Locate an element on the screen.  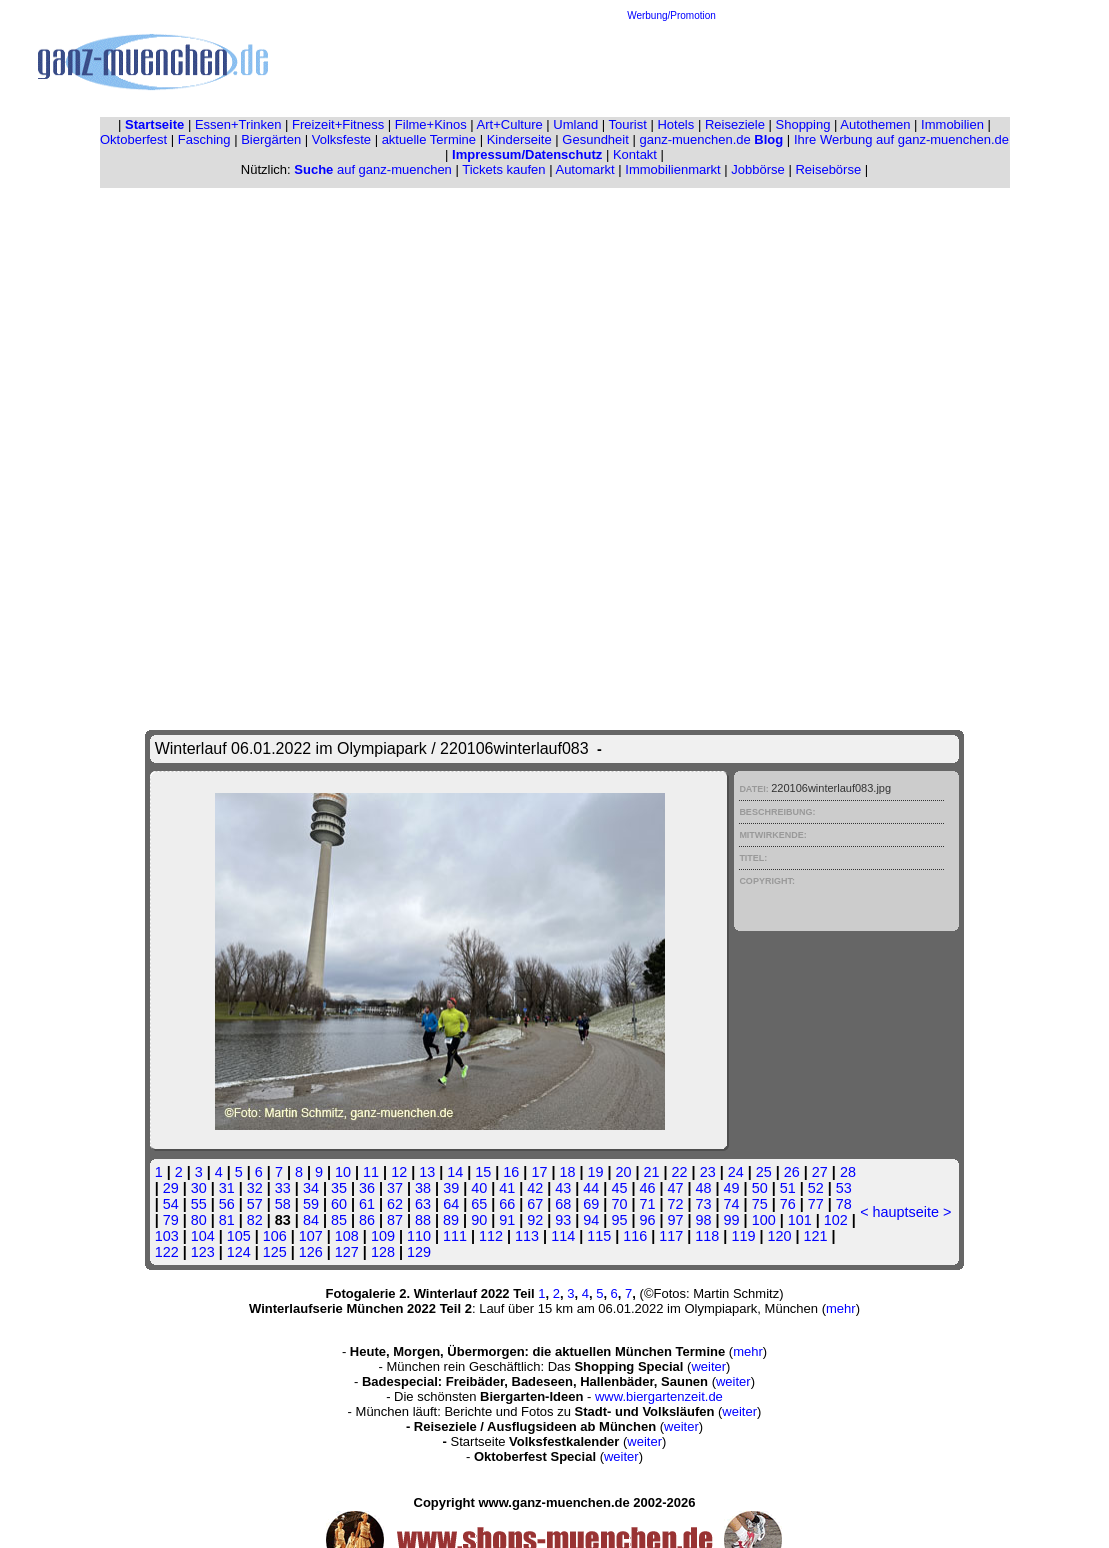
39 is located at coordinates (451, 1188).